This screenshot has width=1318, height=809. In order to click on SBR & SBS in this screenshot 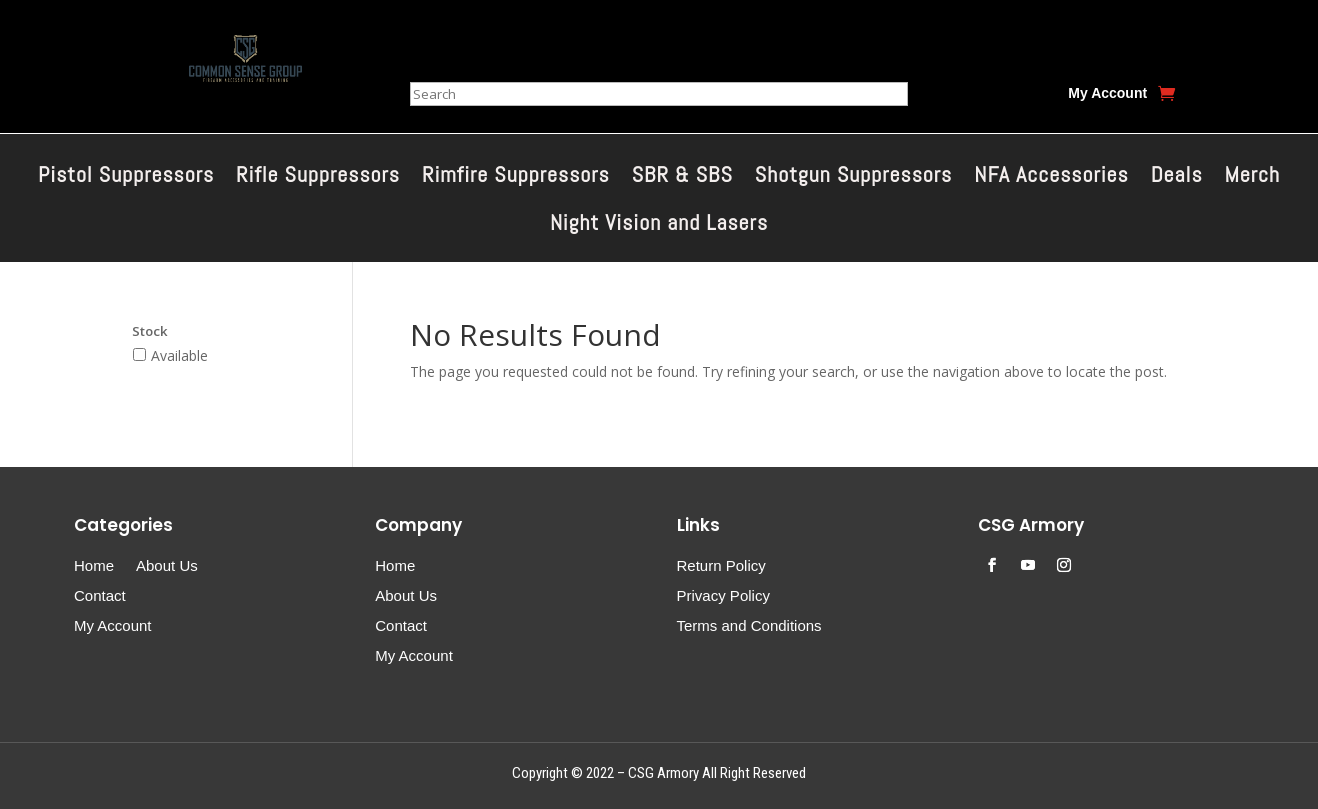, I will do `click(682, 177)`.